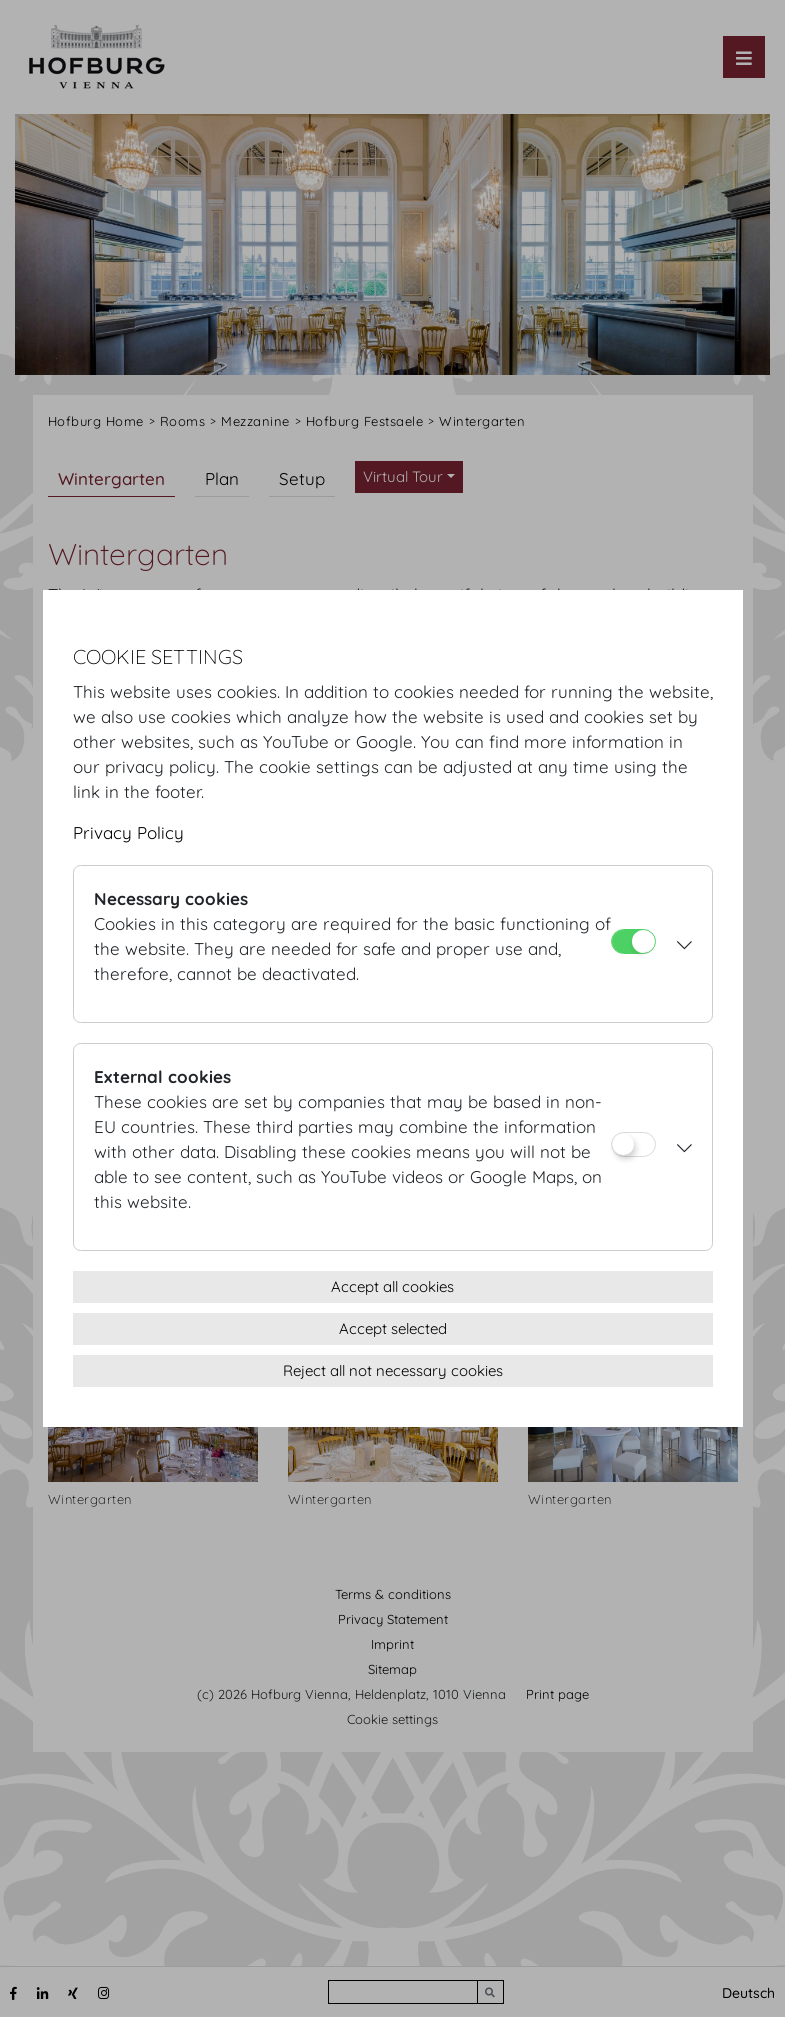  What do you see at coordinates (393, 1370) in the screenshot?
I see `Reject all not necessary cookies` at bounding box center [393, 1370].